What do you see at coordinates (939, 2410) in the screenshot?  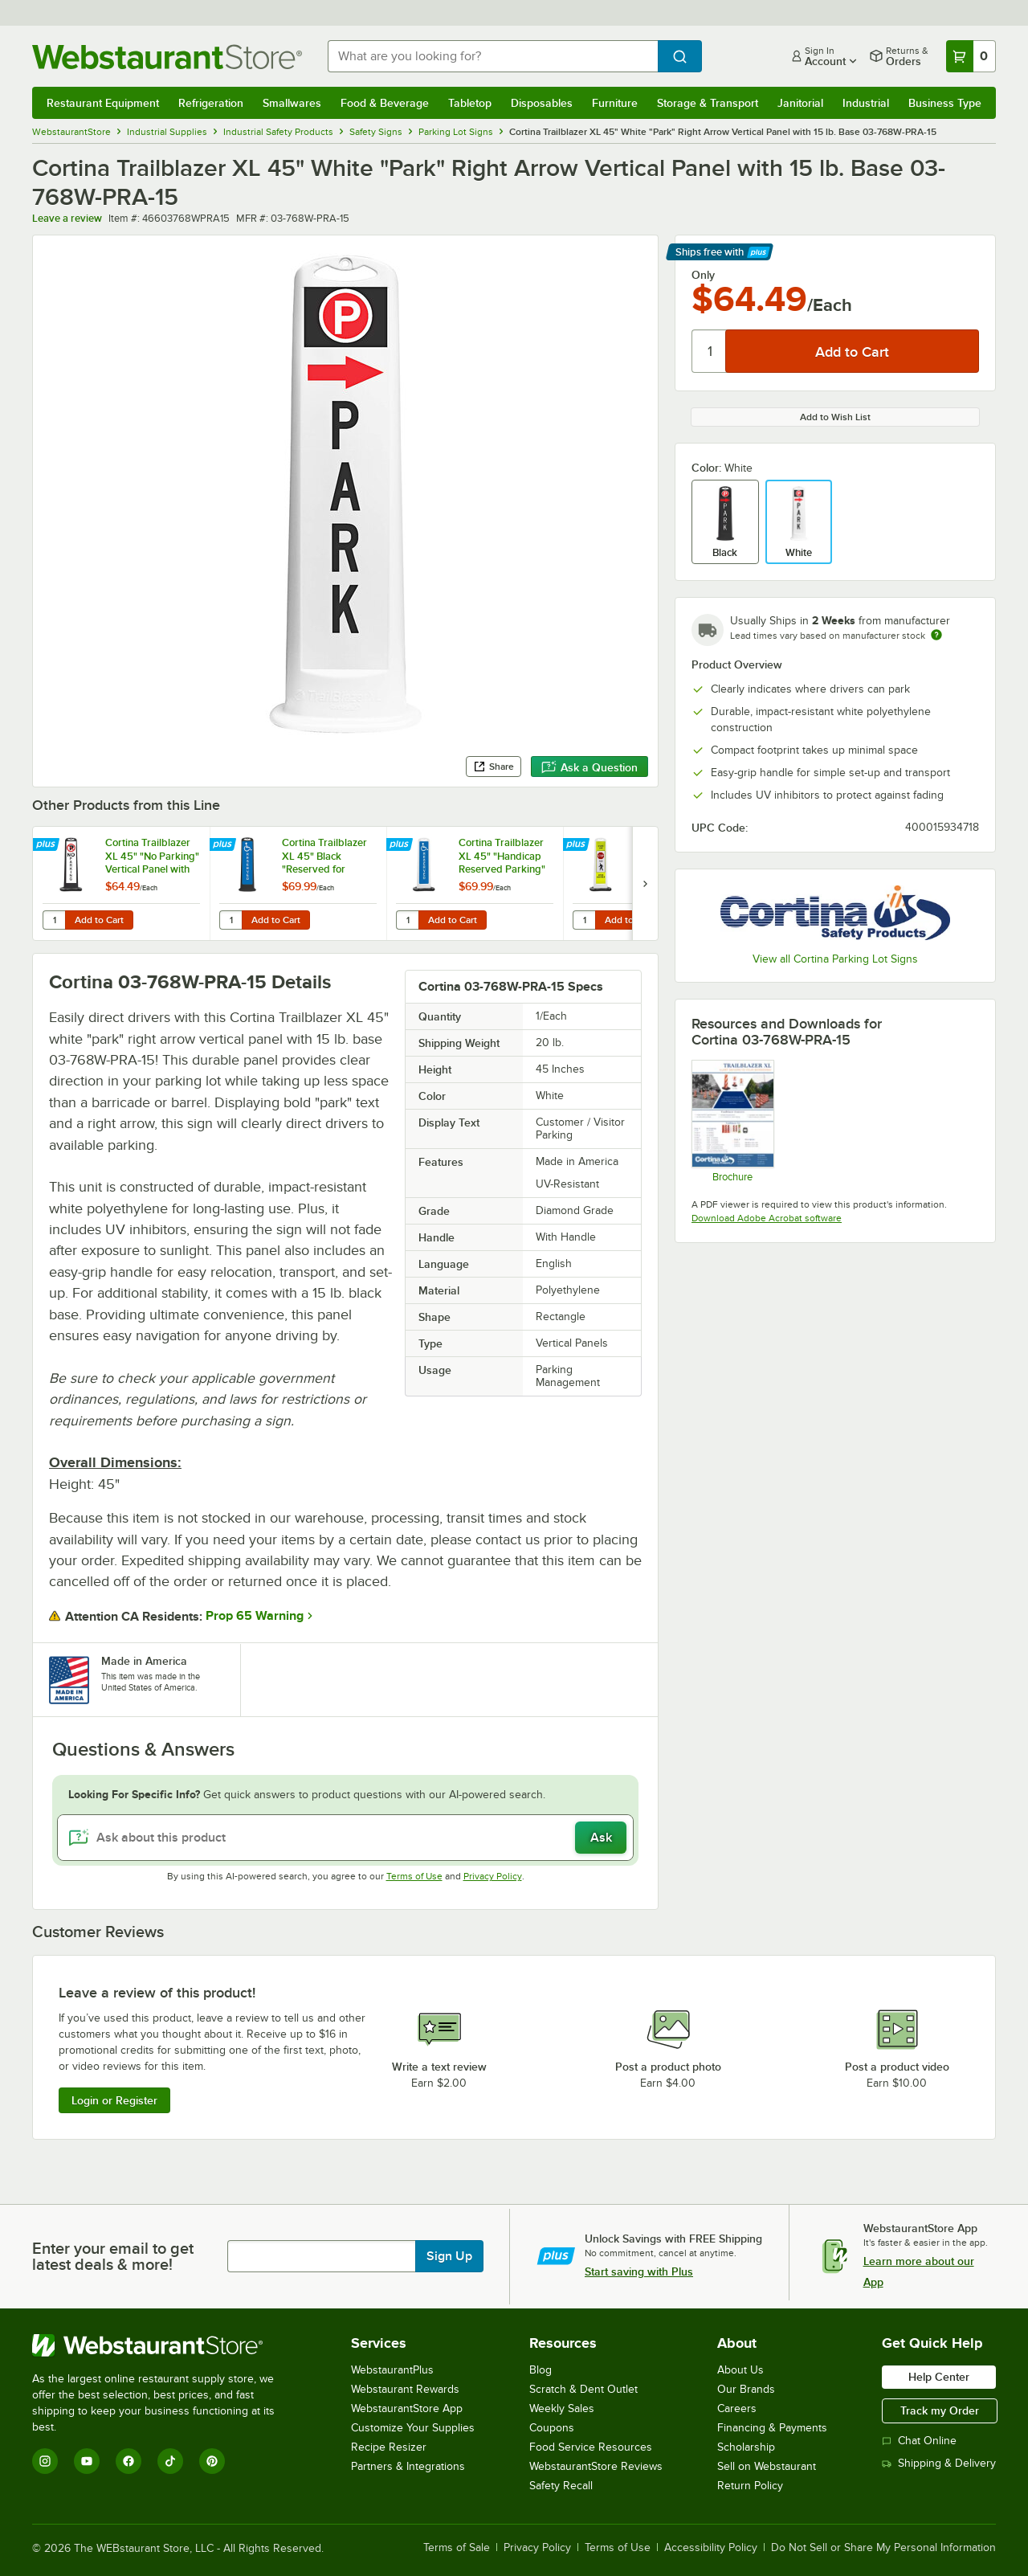 I see `Track my Order` at bounding box center [939, 2410].